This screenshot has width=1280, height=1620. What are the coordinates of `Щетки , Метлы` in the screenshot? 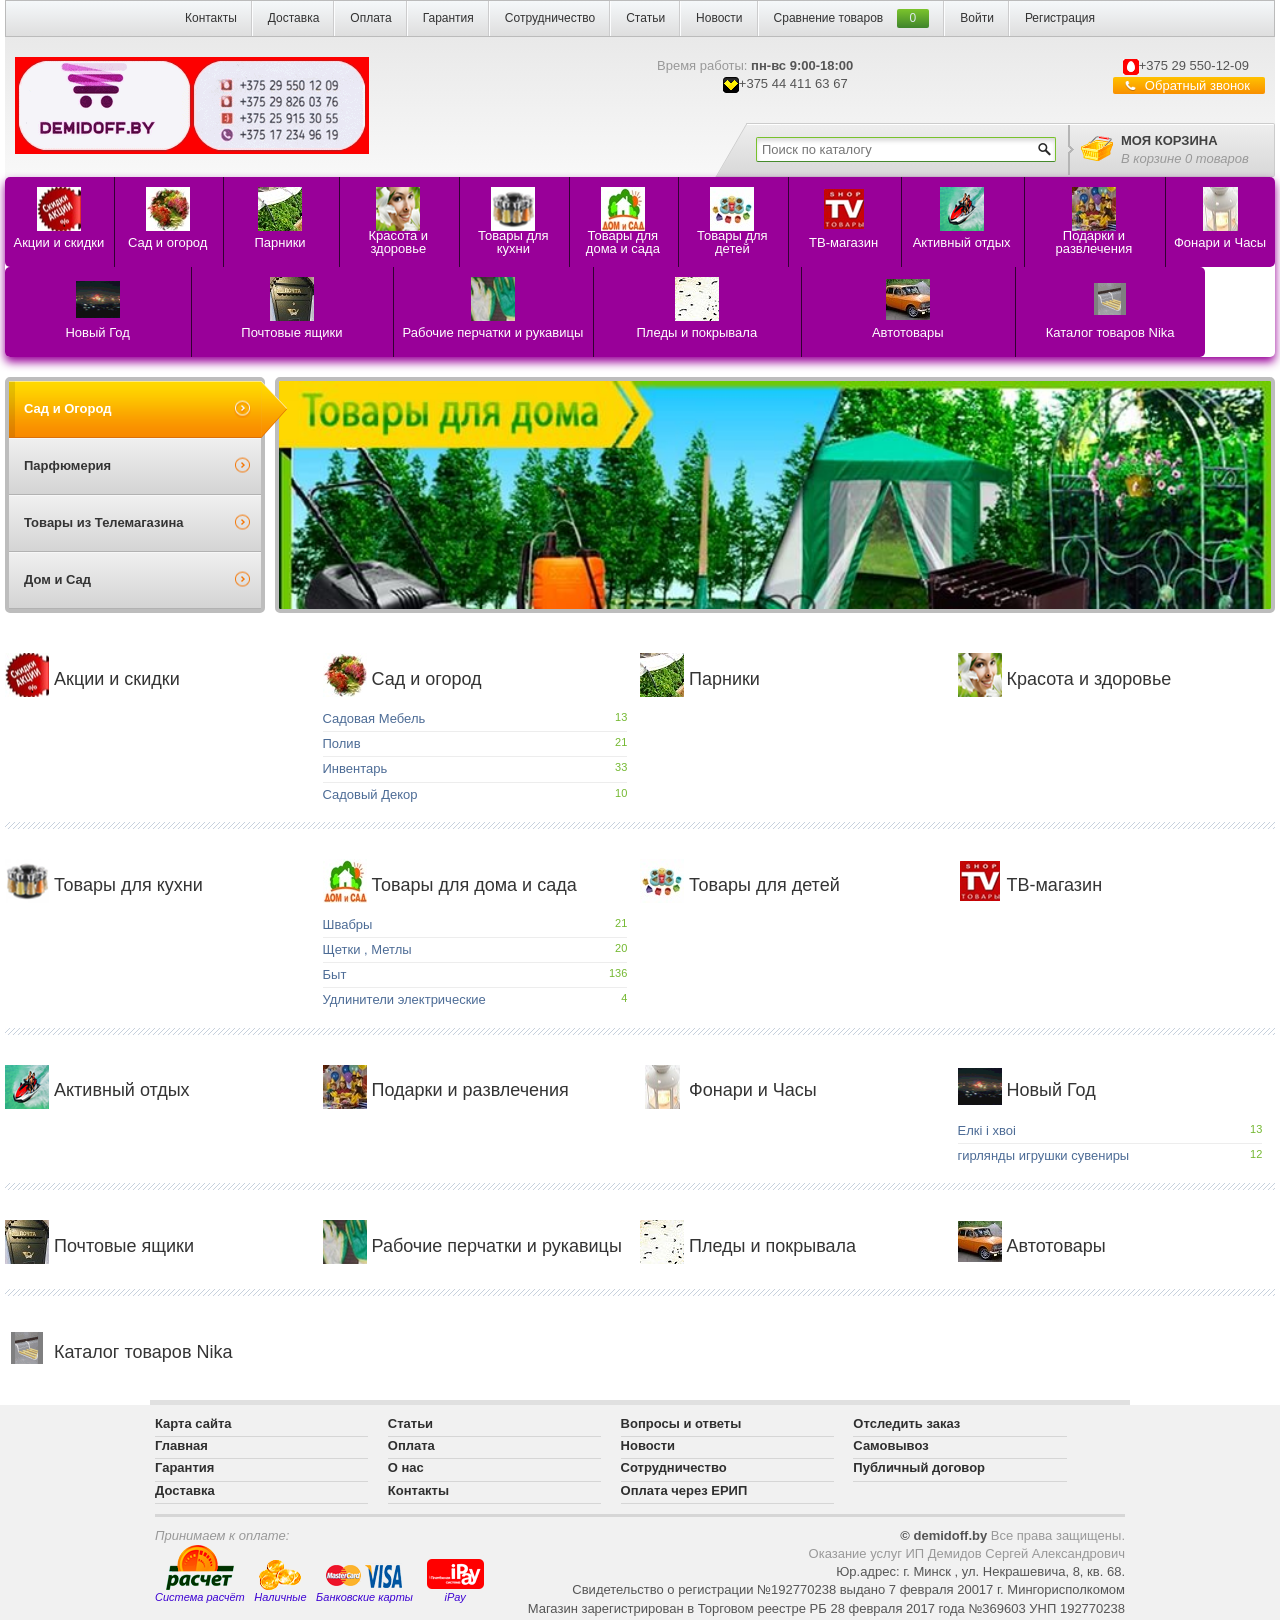 It's located at (367, 949).